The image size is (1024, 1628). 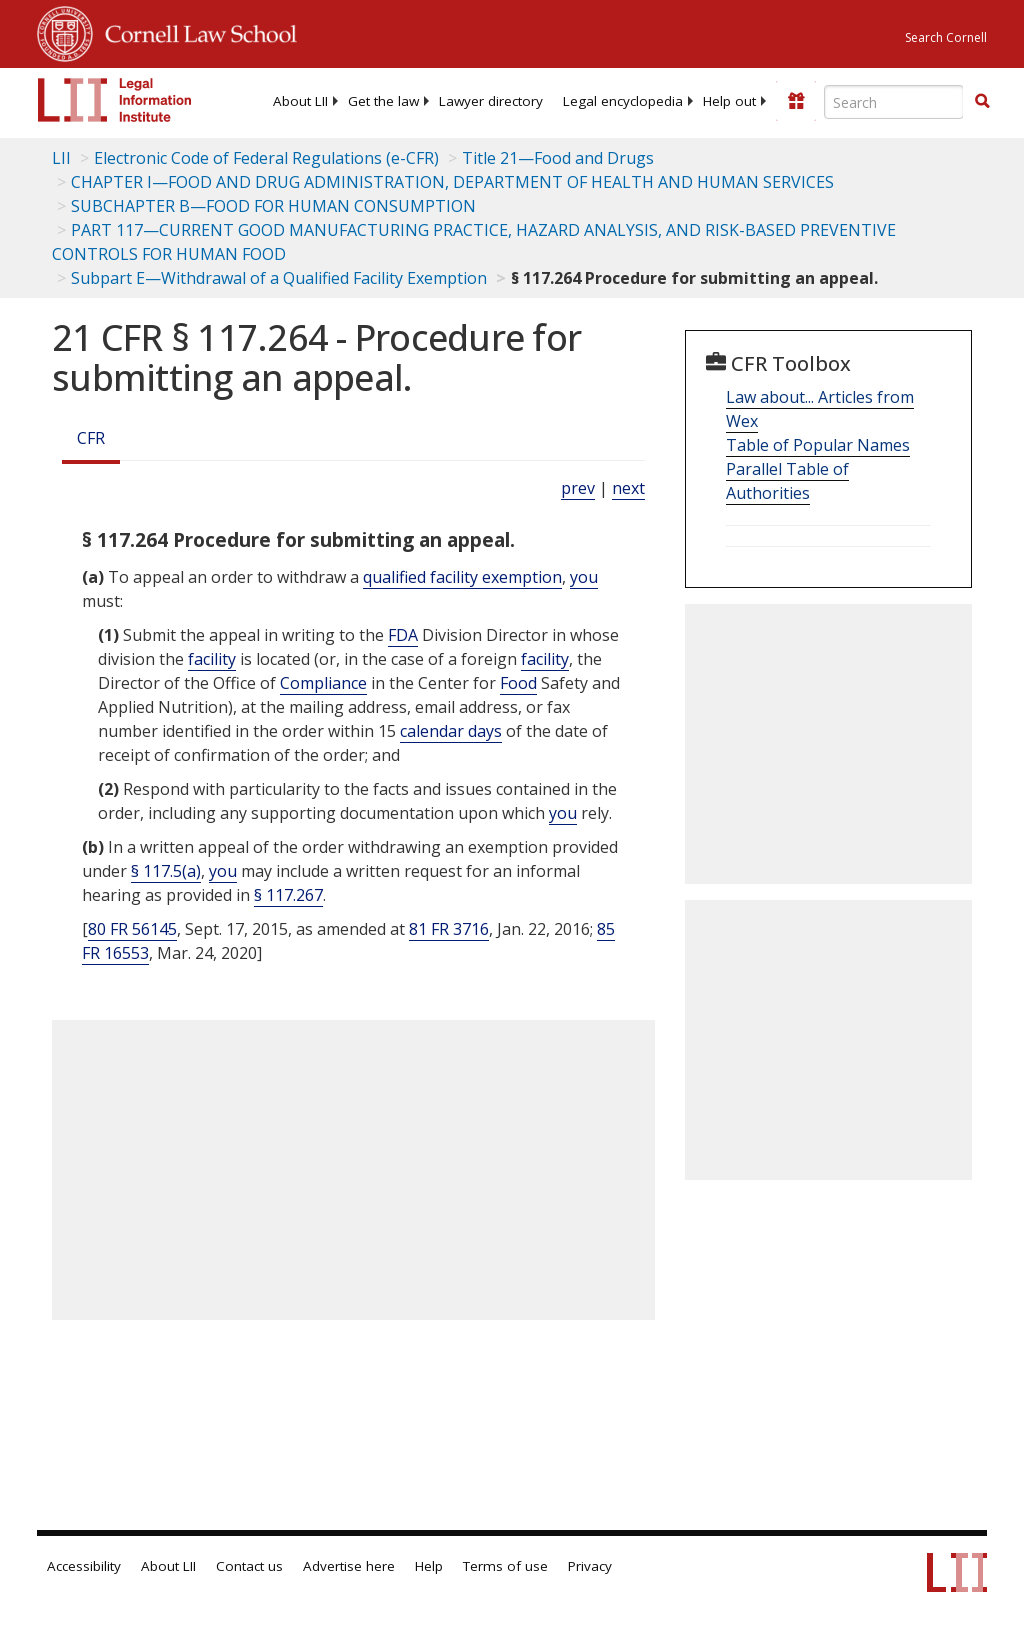 What do you see at coordinates (584, 577) in the screenshot?
I see `you [Definitions - you]` at bounding box center [584, 577].